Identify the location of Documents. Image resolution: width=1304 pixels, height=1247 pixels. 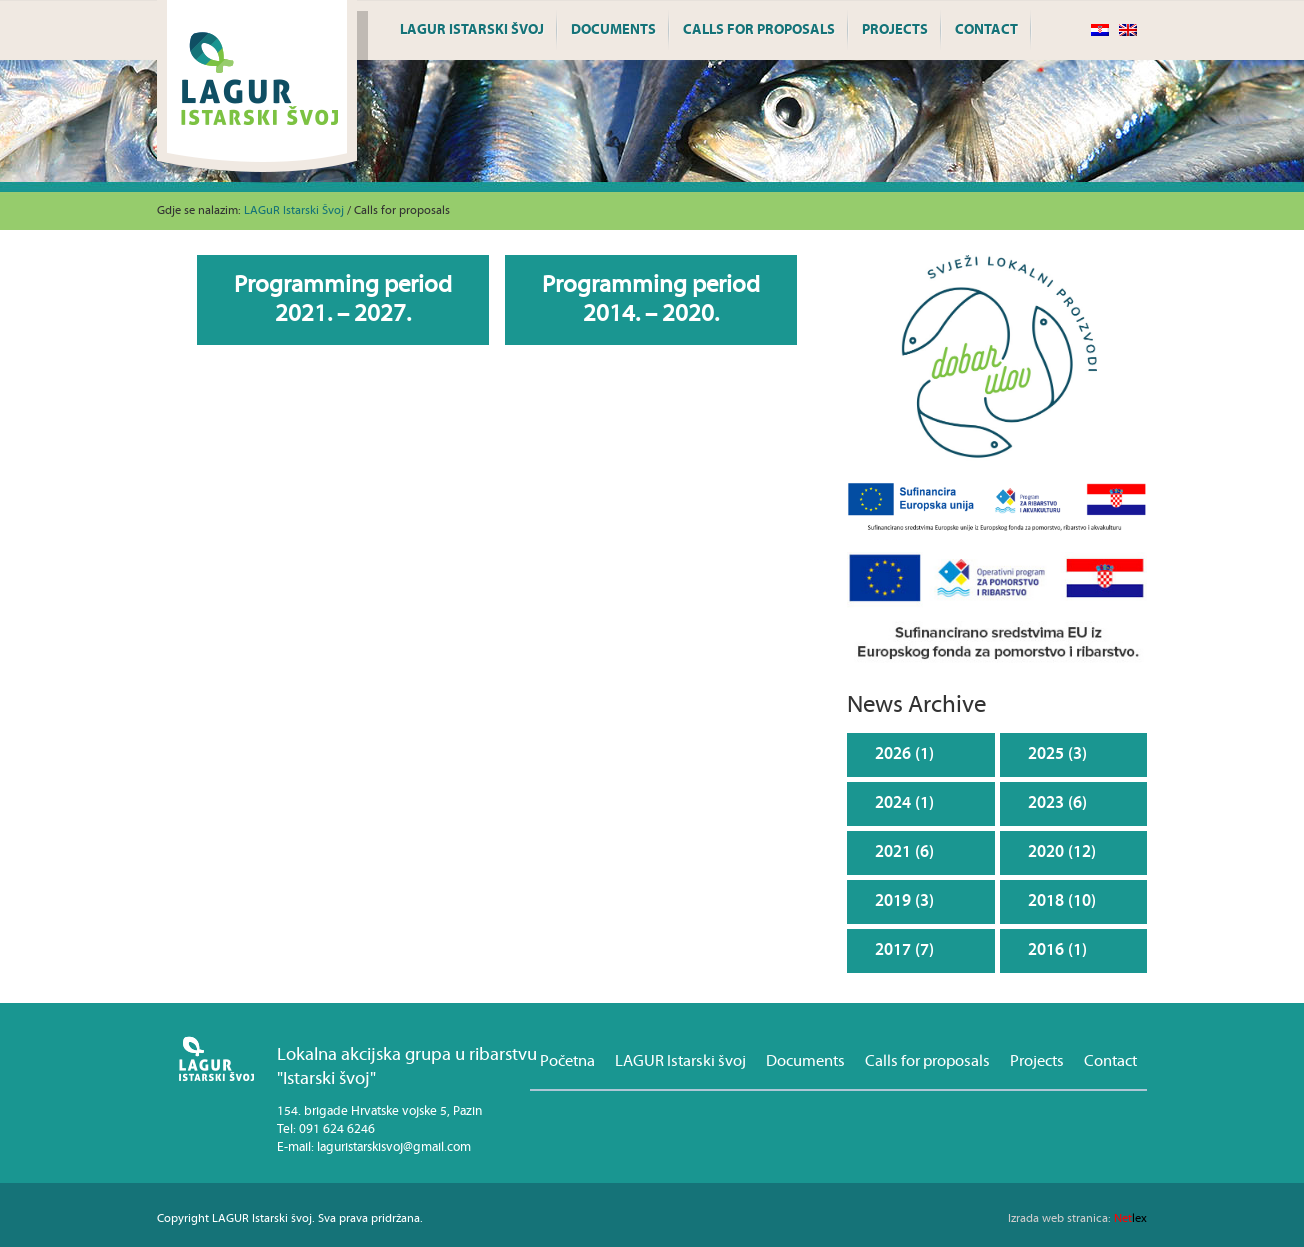
(613, 30).